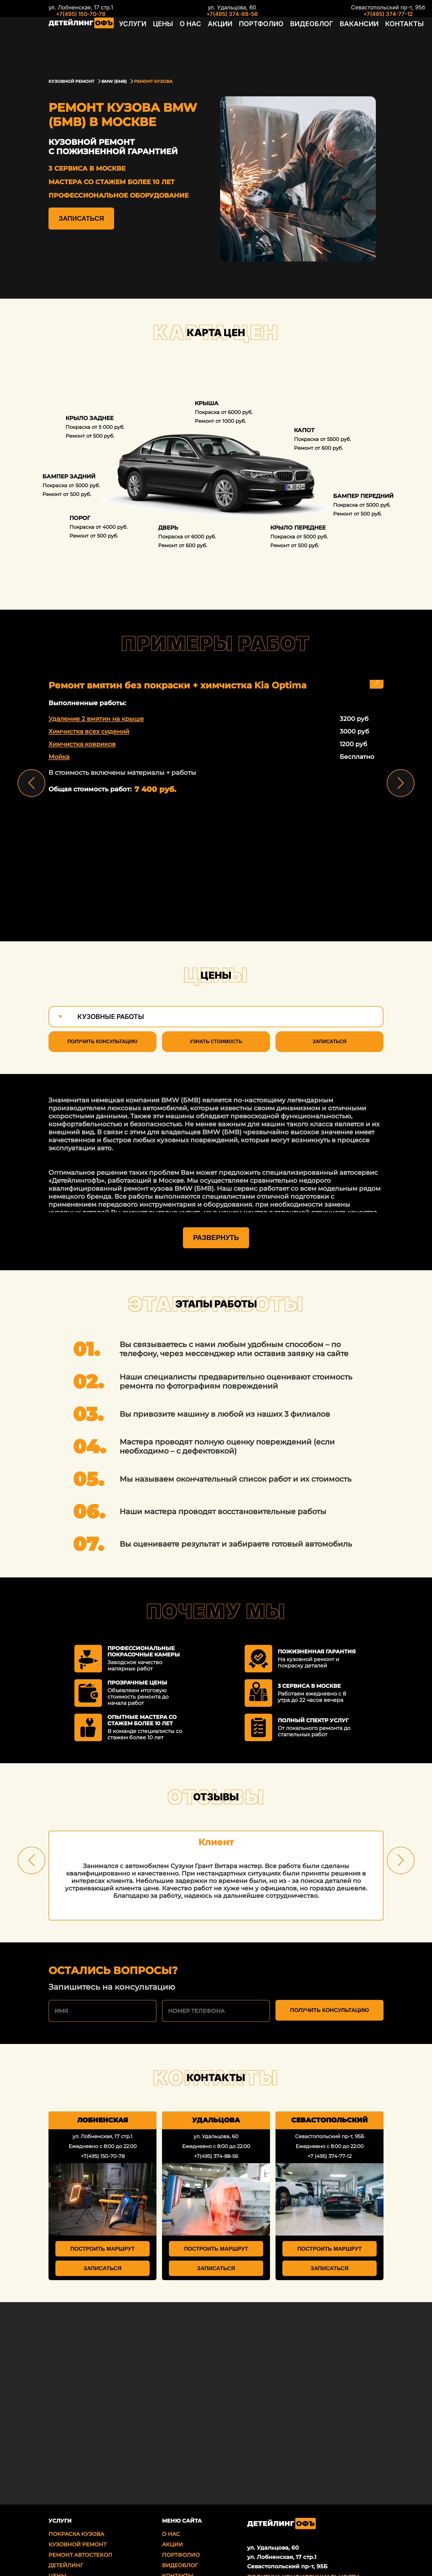  Describe the element at coordinates (211, 14) in the screenshot. I see `+7(495) 374-88-56` at that location.